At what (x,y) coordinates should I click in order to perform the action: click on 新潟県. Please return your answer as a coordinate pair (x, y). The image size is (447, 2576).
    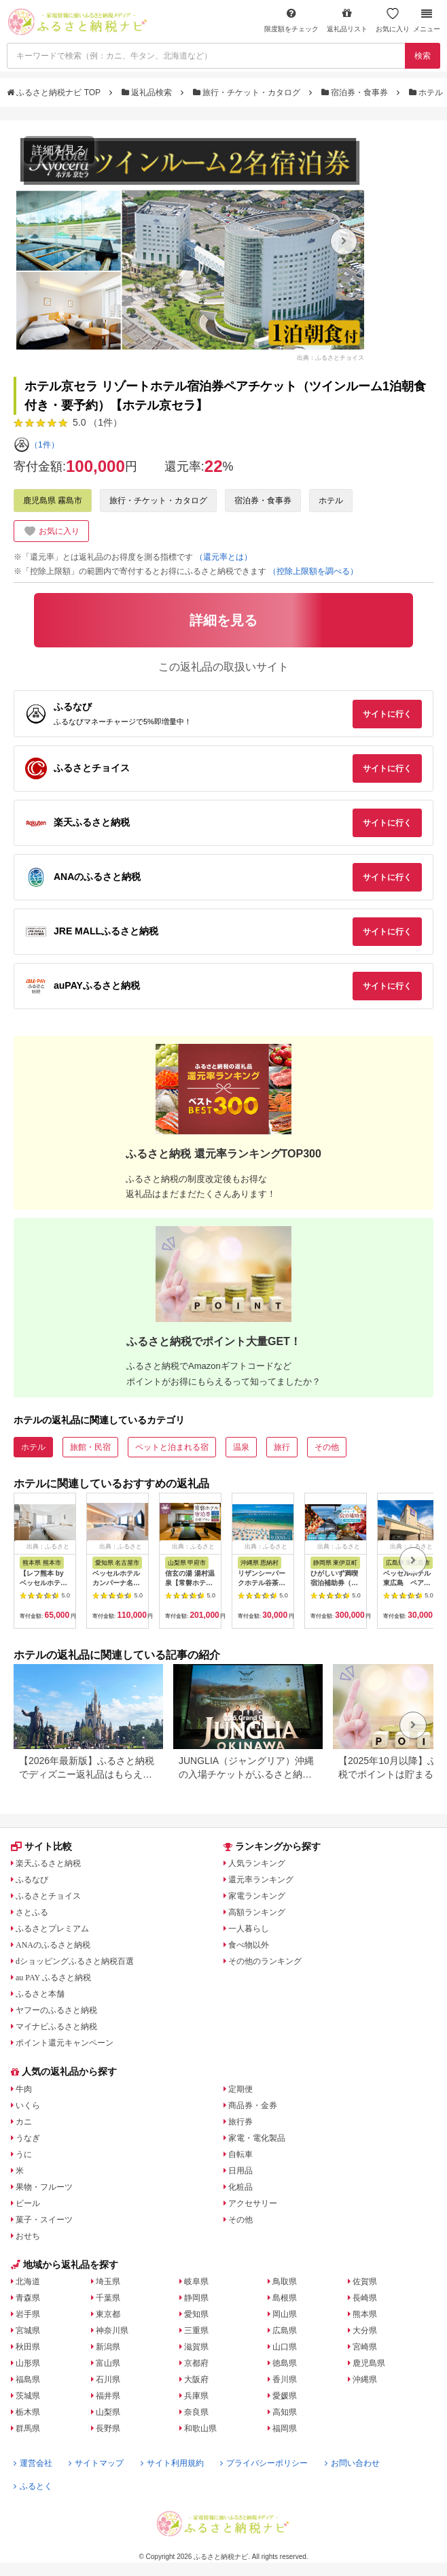
    Looking at the image, I should click on (108, 2347).